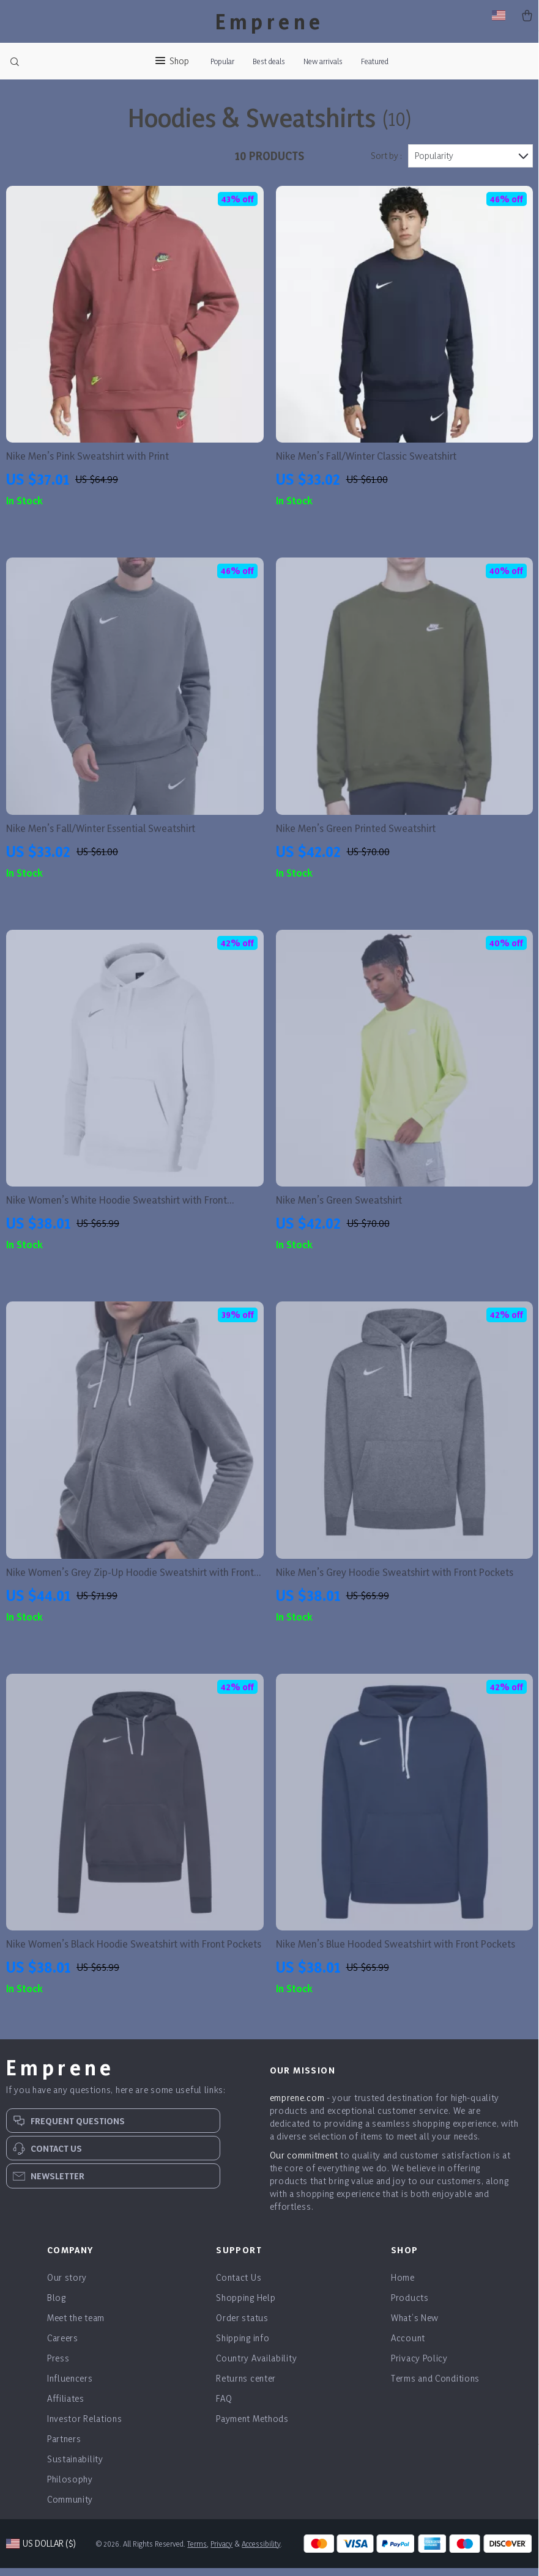  I want to click on Terms, so click(198, 2551).